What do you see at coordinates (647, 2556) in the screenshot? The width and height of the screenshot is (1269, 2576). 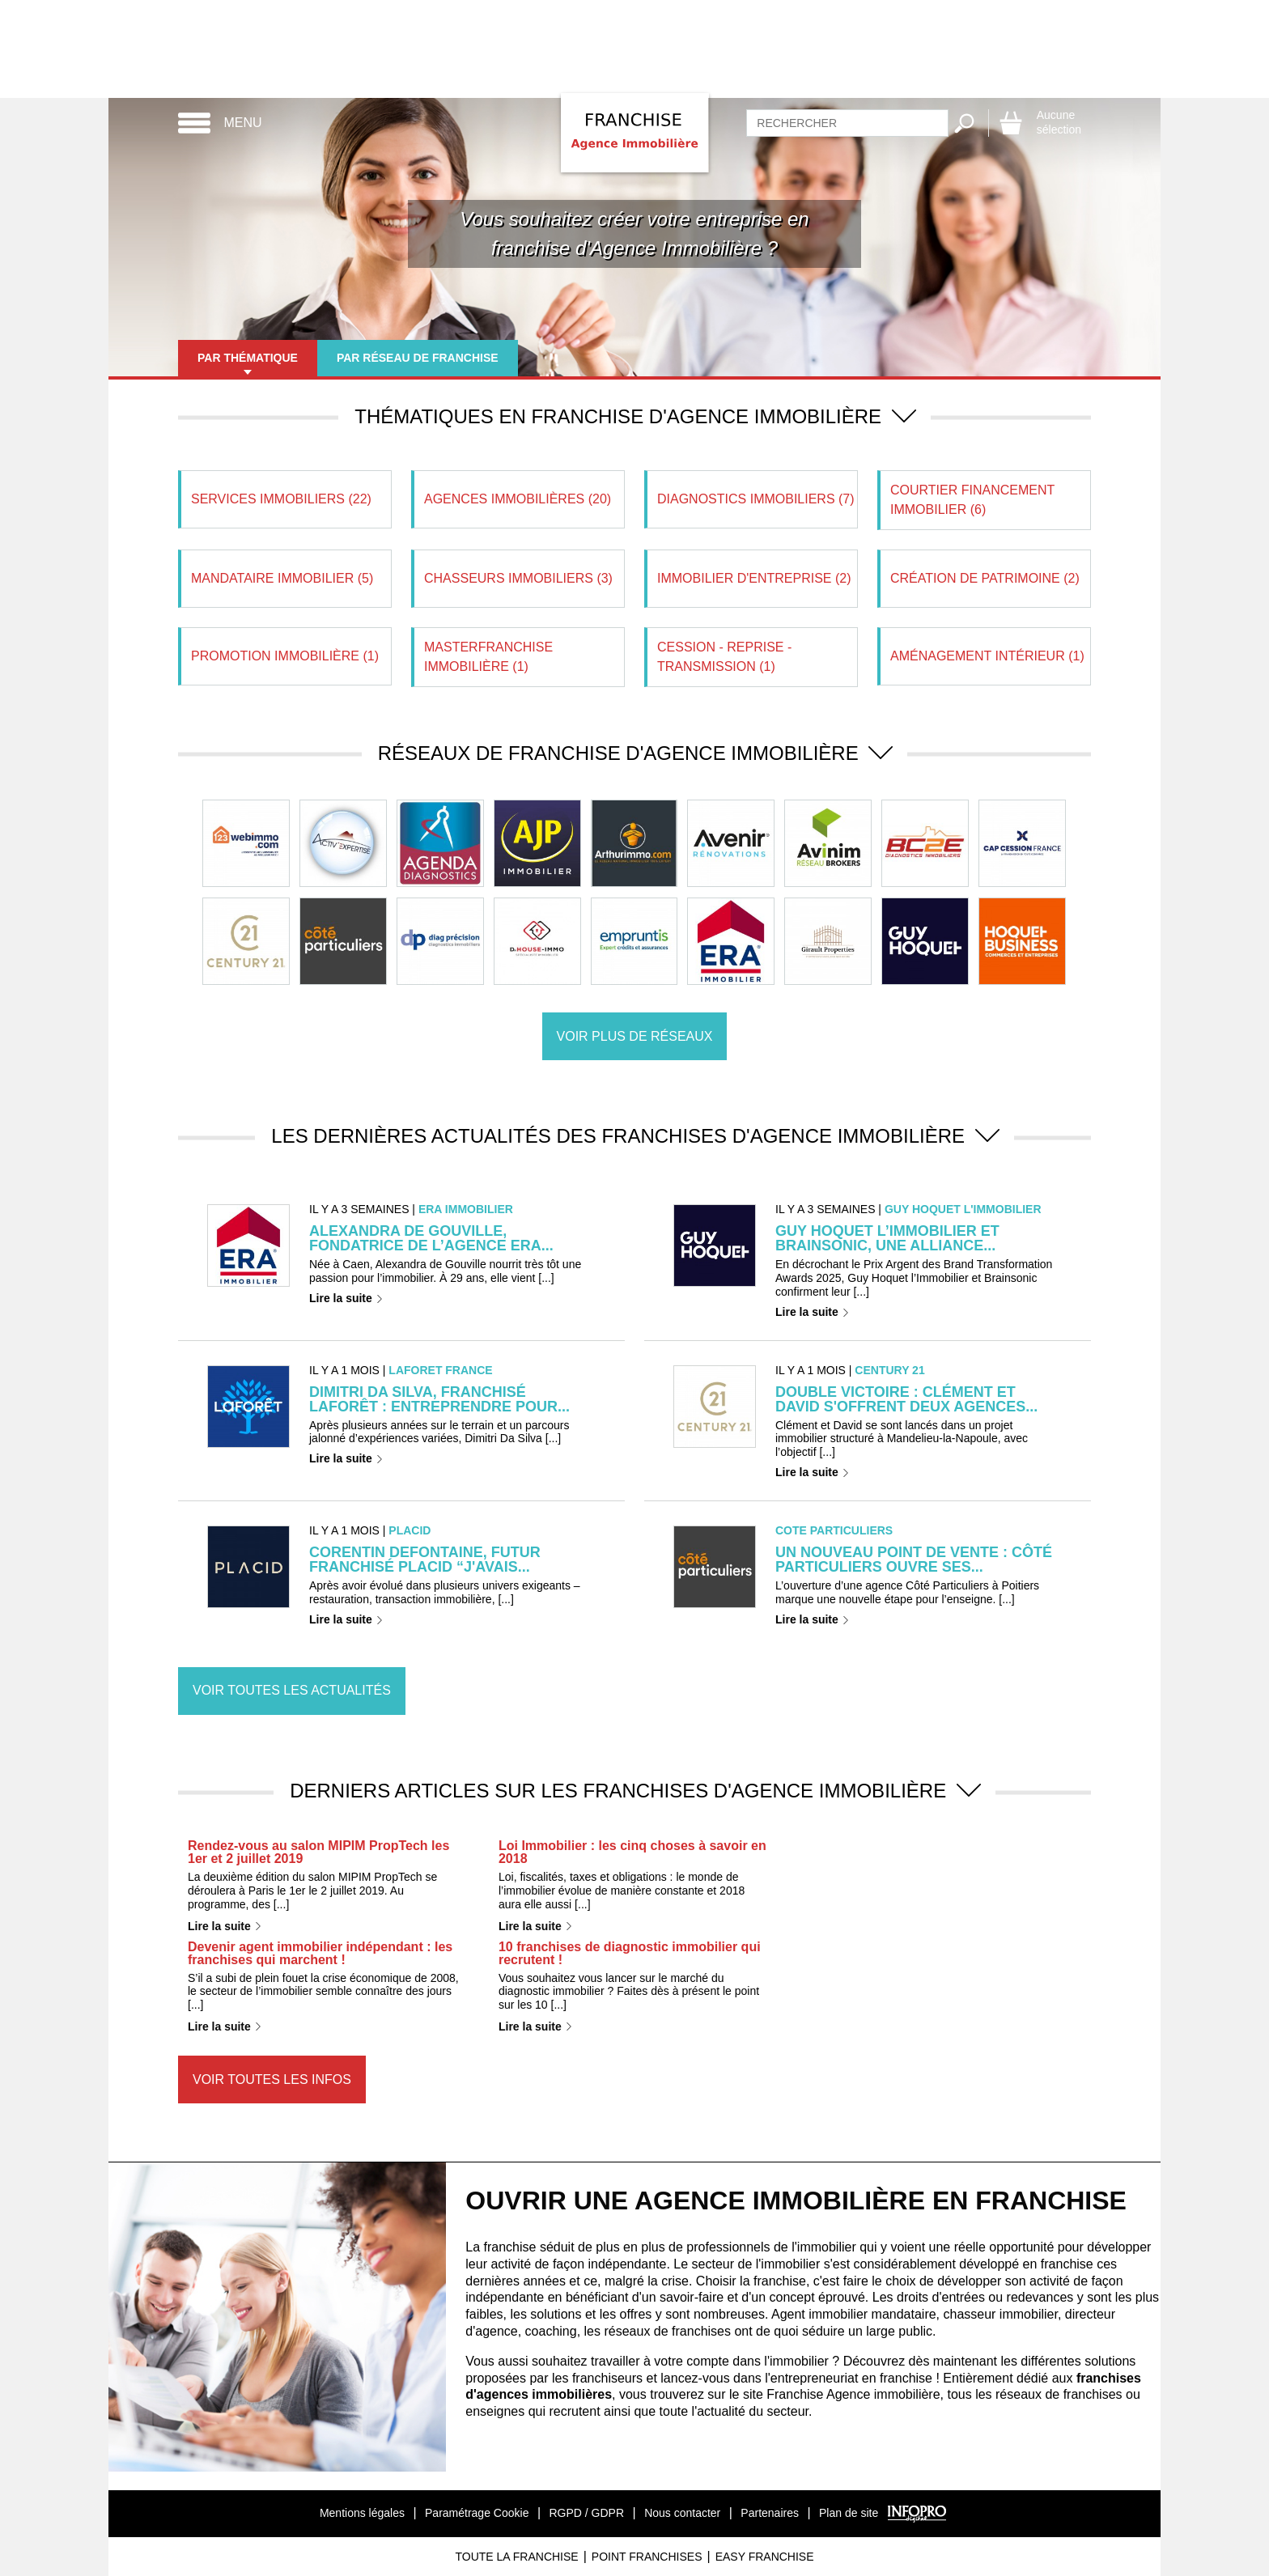 I see `Point Franchises` at bounding box center [647, 2556].